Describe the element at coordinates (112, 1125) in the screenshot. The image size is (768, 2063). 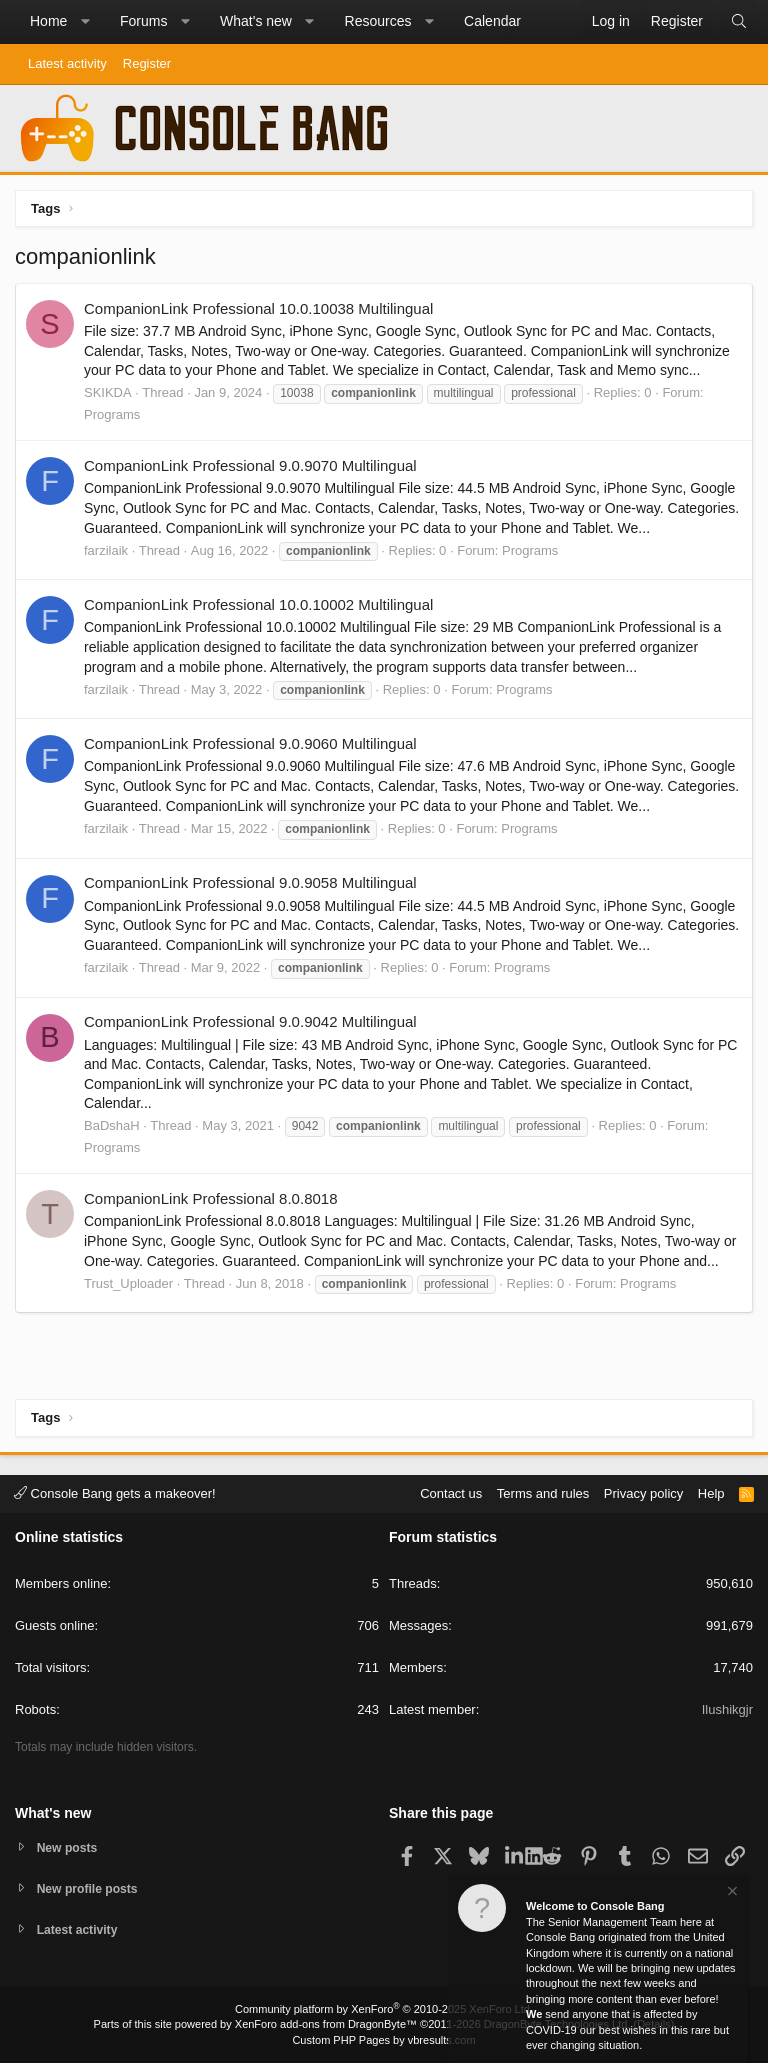
I see `BaDshaH` at that location.